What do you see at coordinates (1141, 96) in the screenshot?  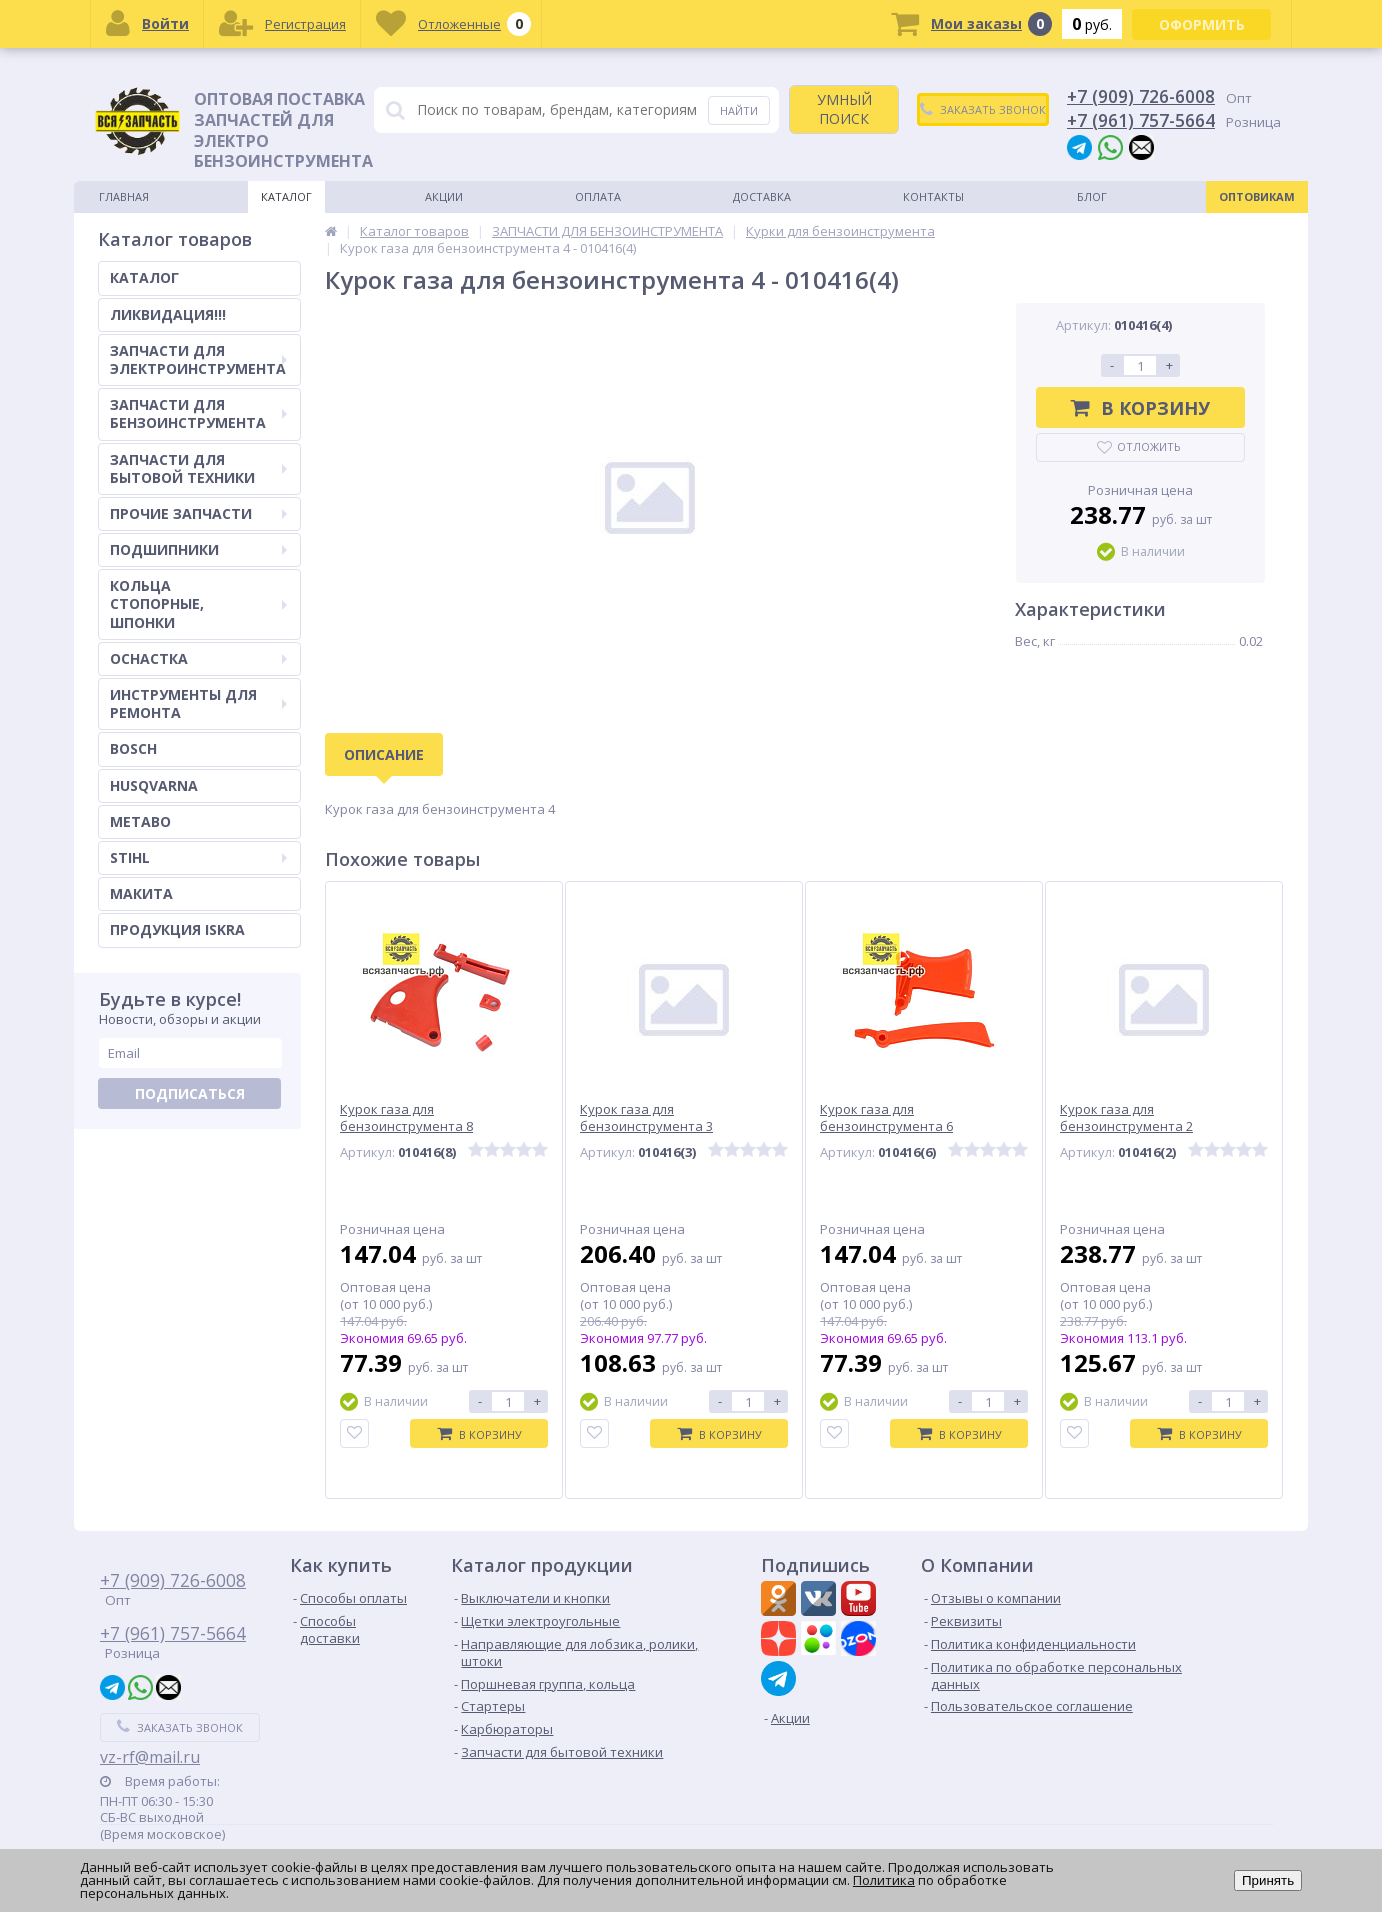 I see `+7 (909) 726-6008` at bounding box center [1141, 96].